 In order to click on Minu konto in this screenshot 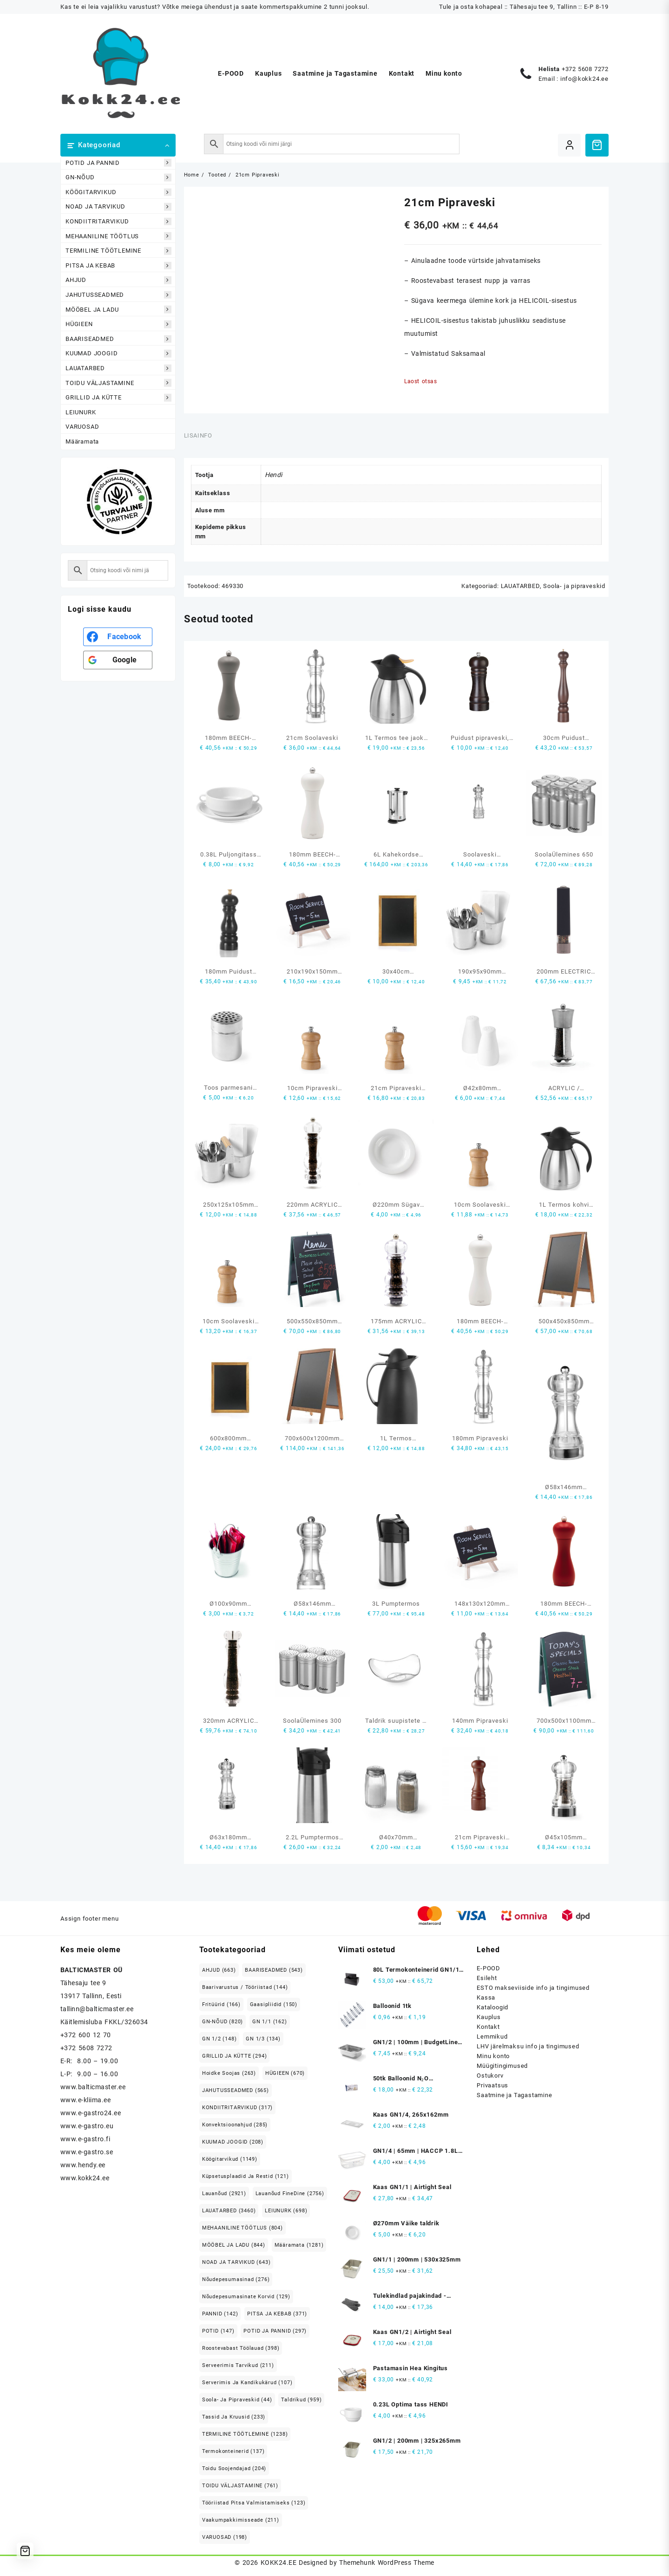, I will do `click(493, 2056)`.